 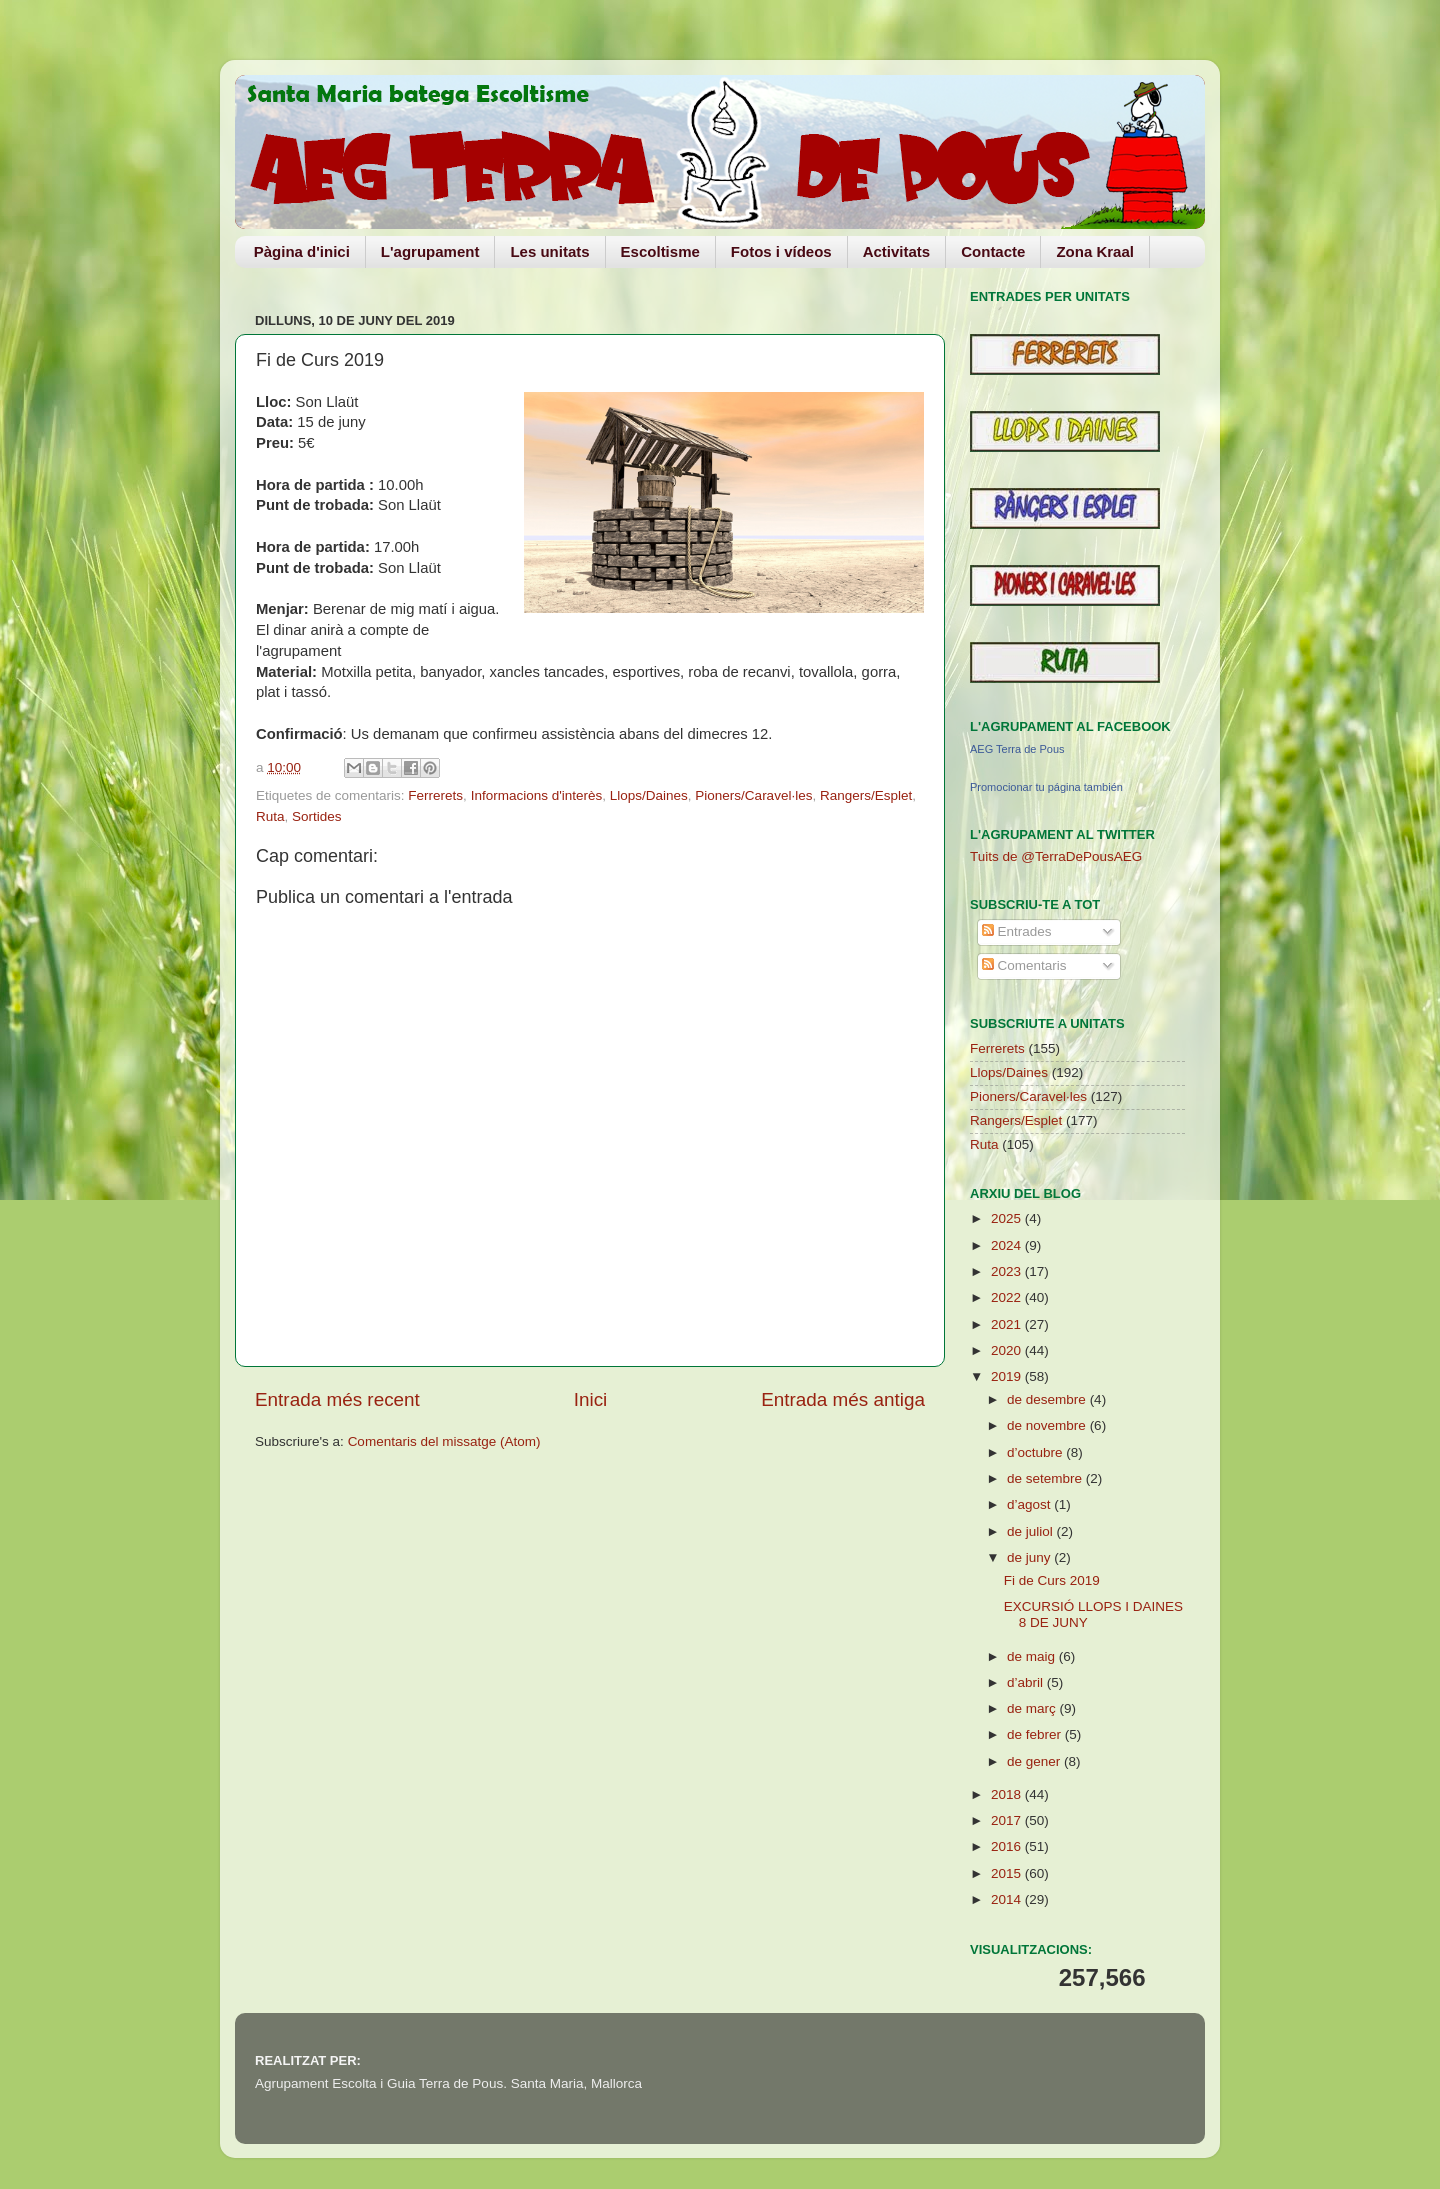 I want to click on d’agost, so click(x=1030, y=1504).